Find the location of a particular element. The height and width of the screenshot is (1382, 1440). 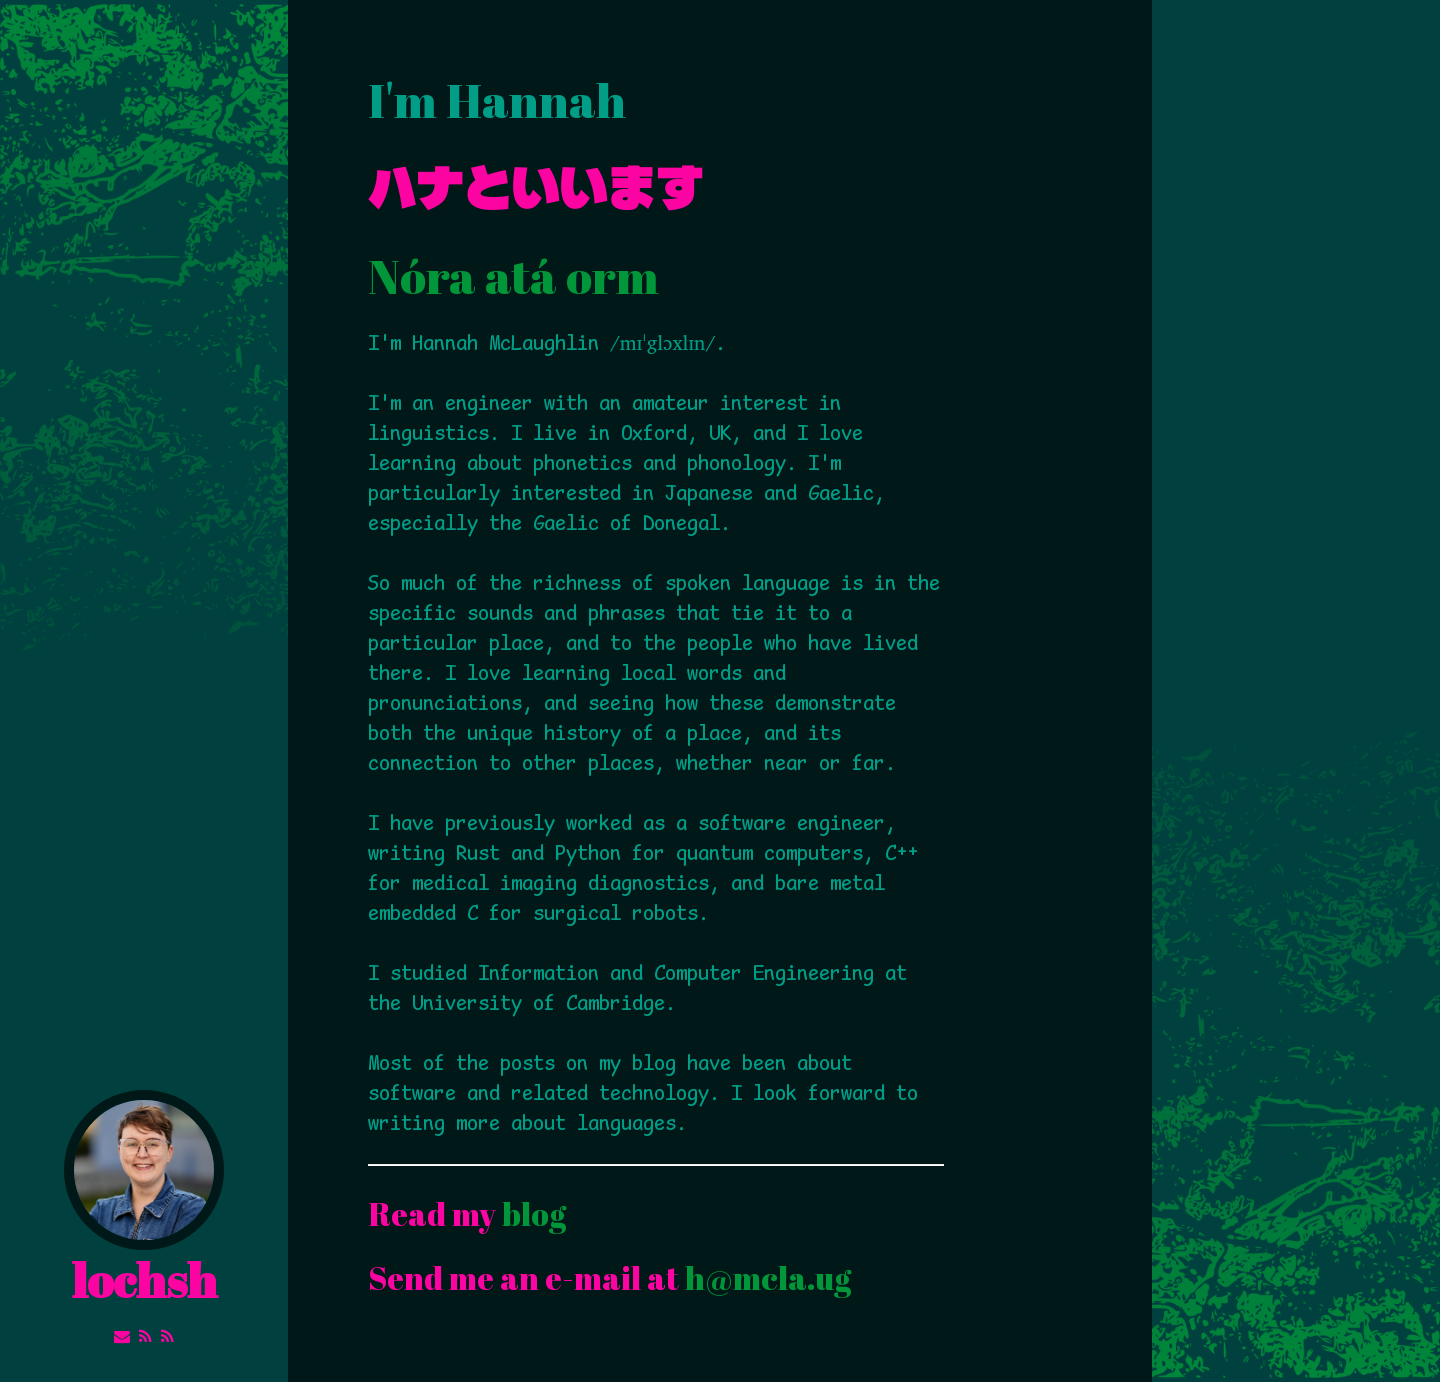

blog is located at coordinates (534, 1213).